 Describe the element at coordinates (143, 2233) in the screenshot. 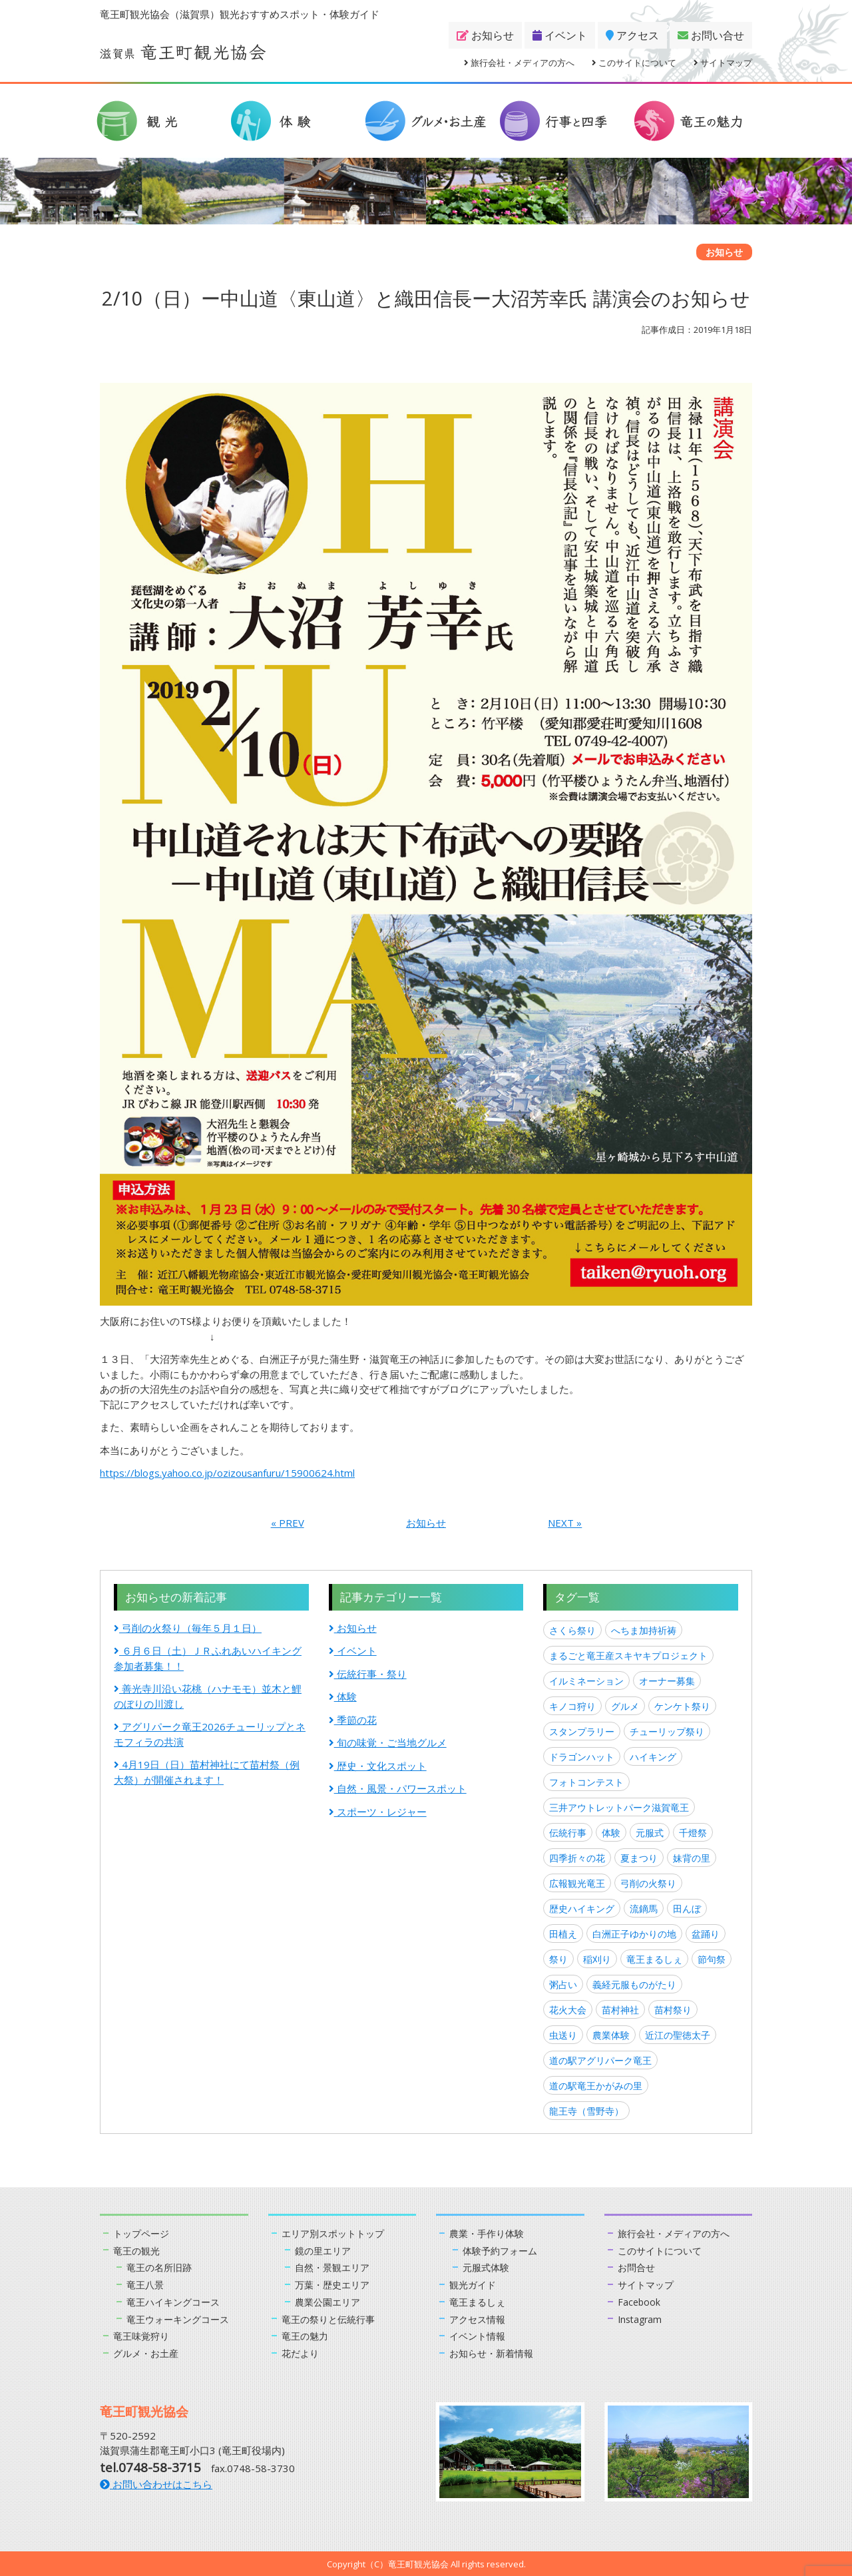

I see `トップページ` at that location.